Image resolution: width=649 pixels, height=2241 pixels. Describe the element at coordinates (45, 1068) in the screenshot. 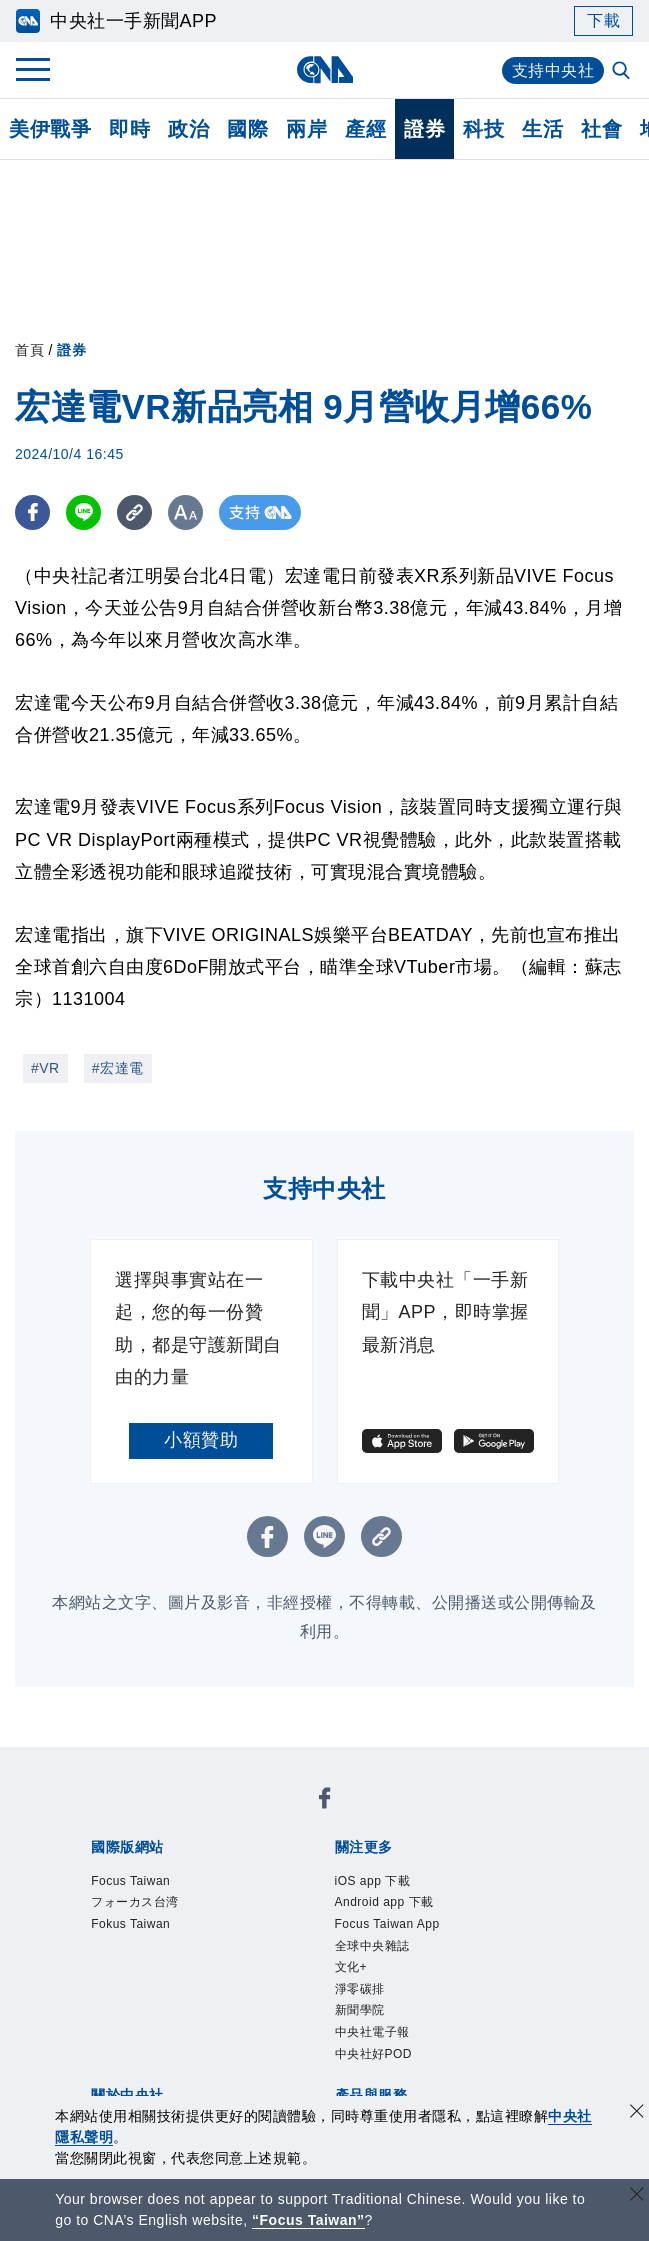

I see `#VR` at that location.